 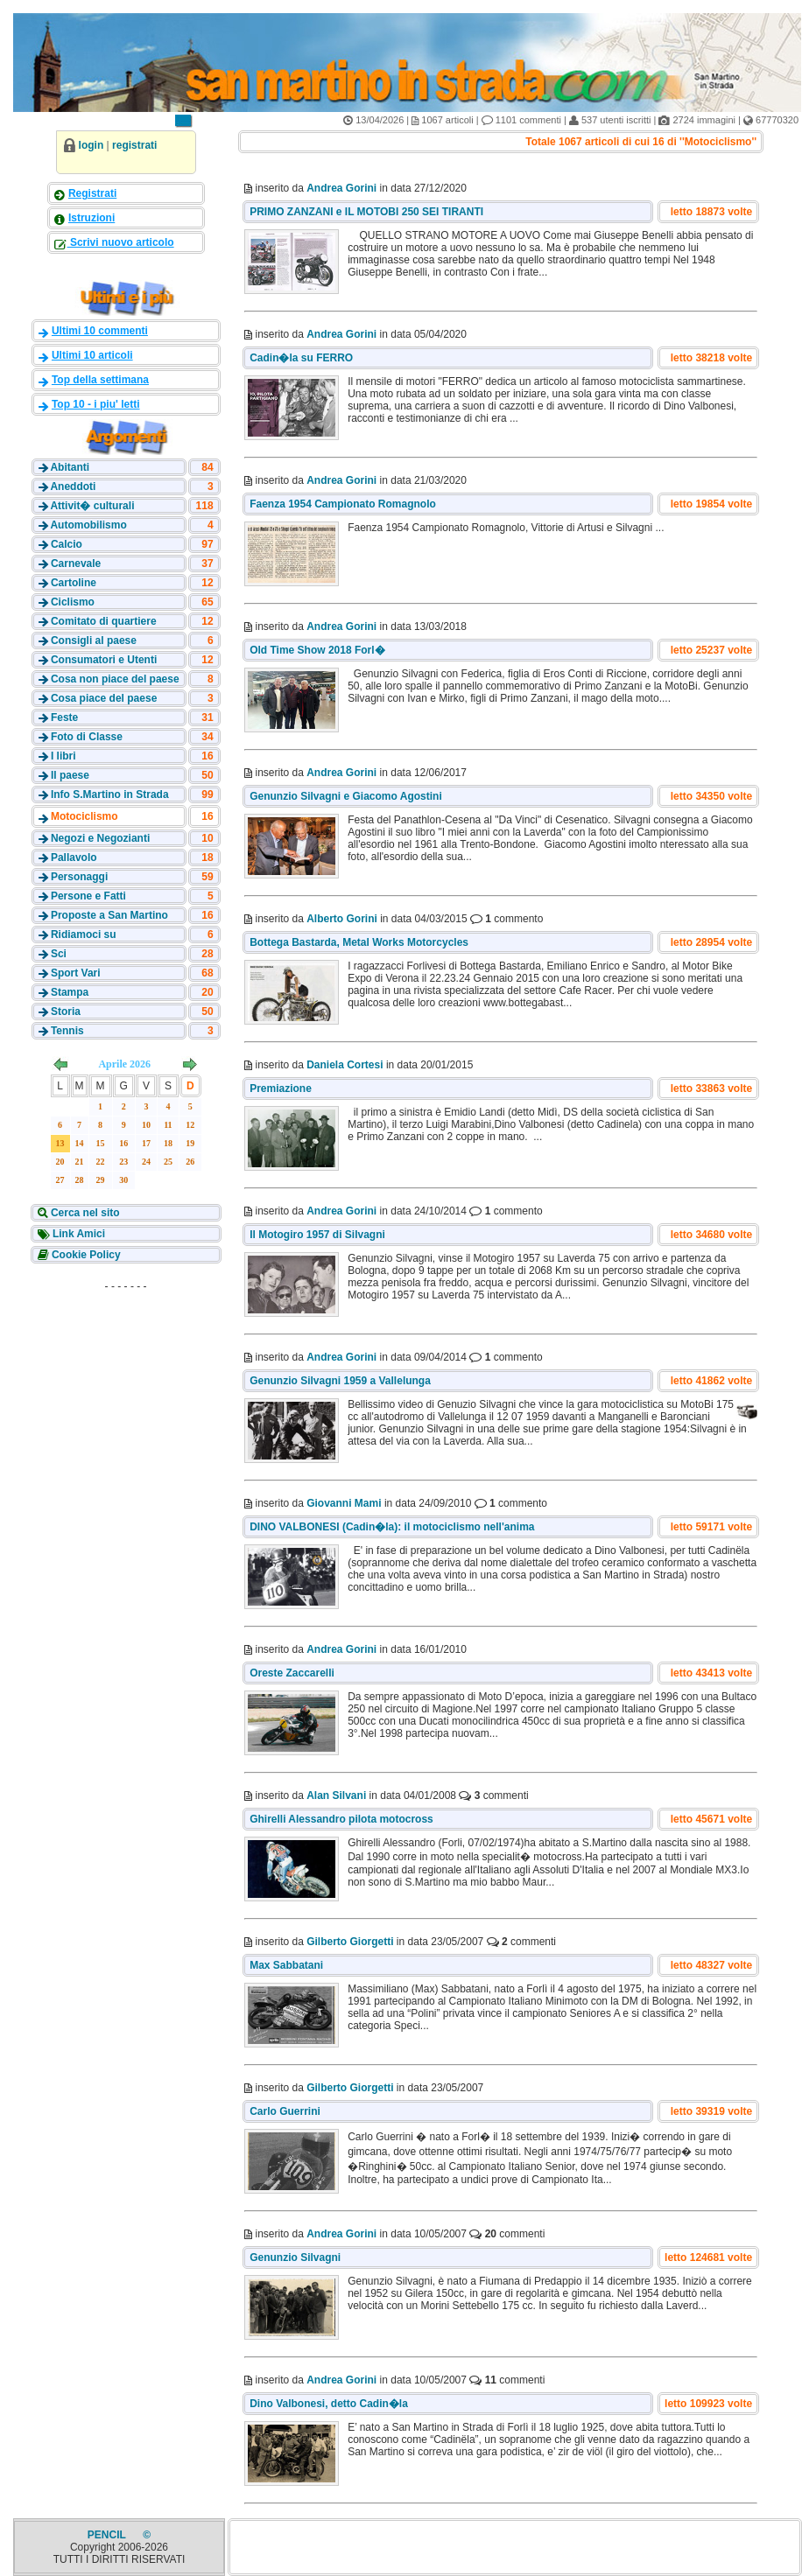 I want to click on Ridiamoci su, so click(x=83, y=934).